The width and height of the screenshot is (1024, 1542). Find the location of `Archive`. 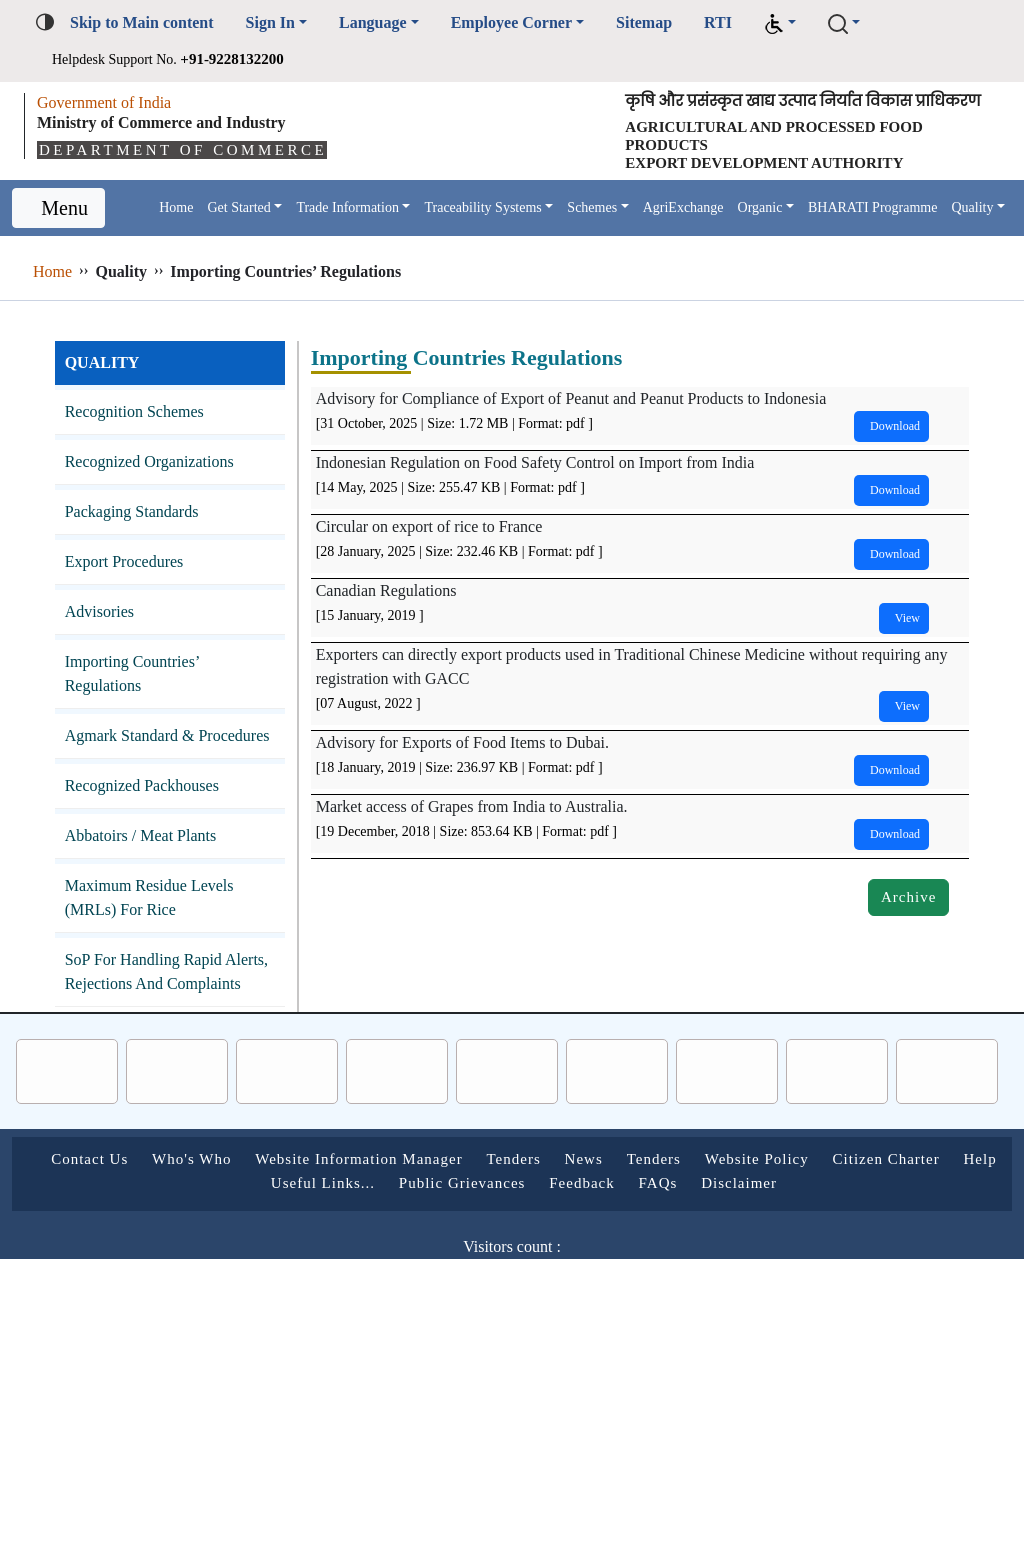

Archive is located at coordinates (905, 943).